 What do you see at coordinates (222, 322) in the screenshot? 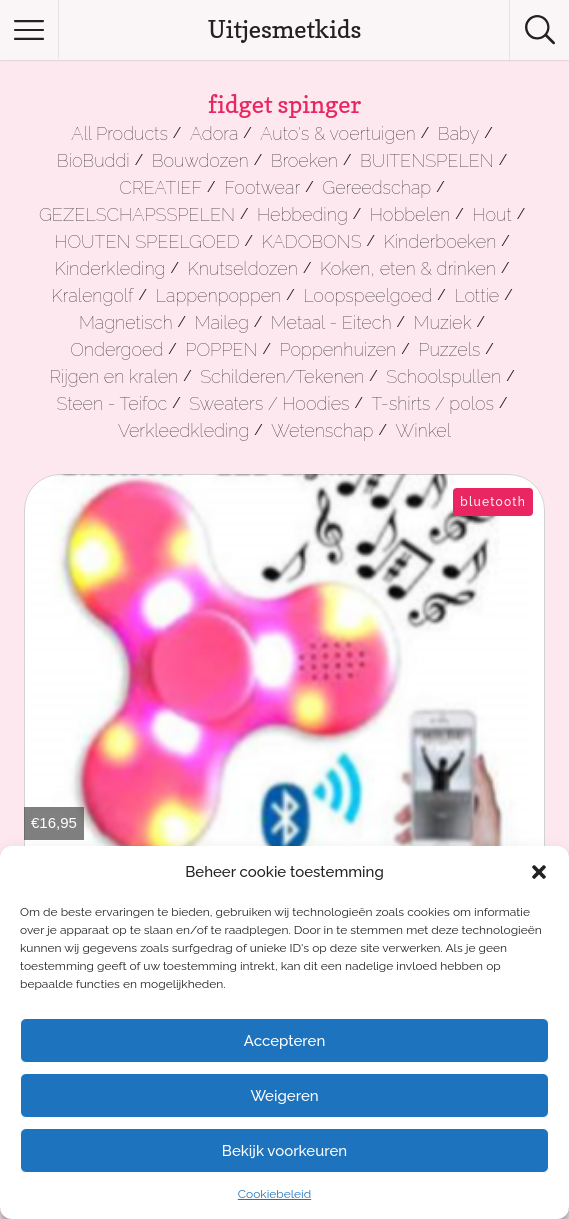
I see `Maileg` at bounding box center [222, 322].